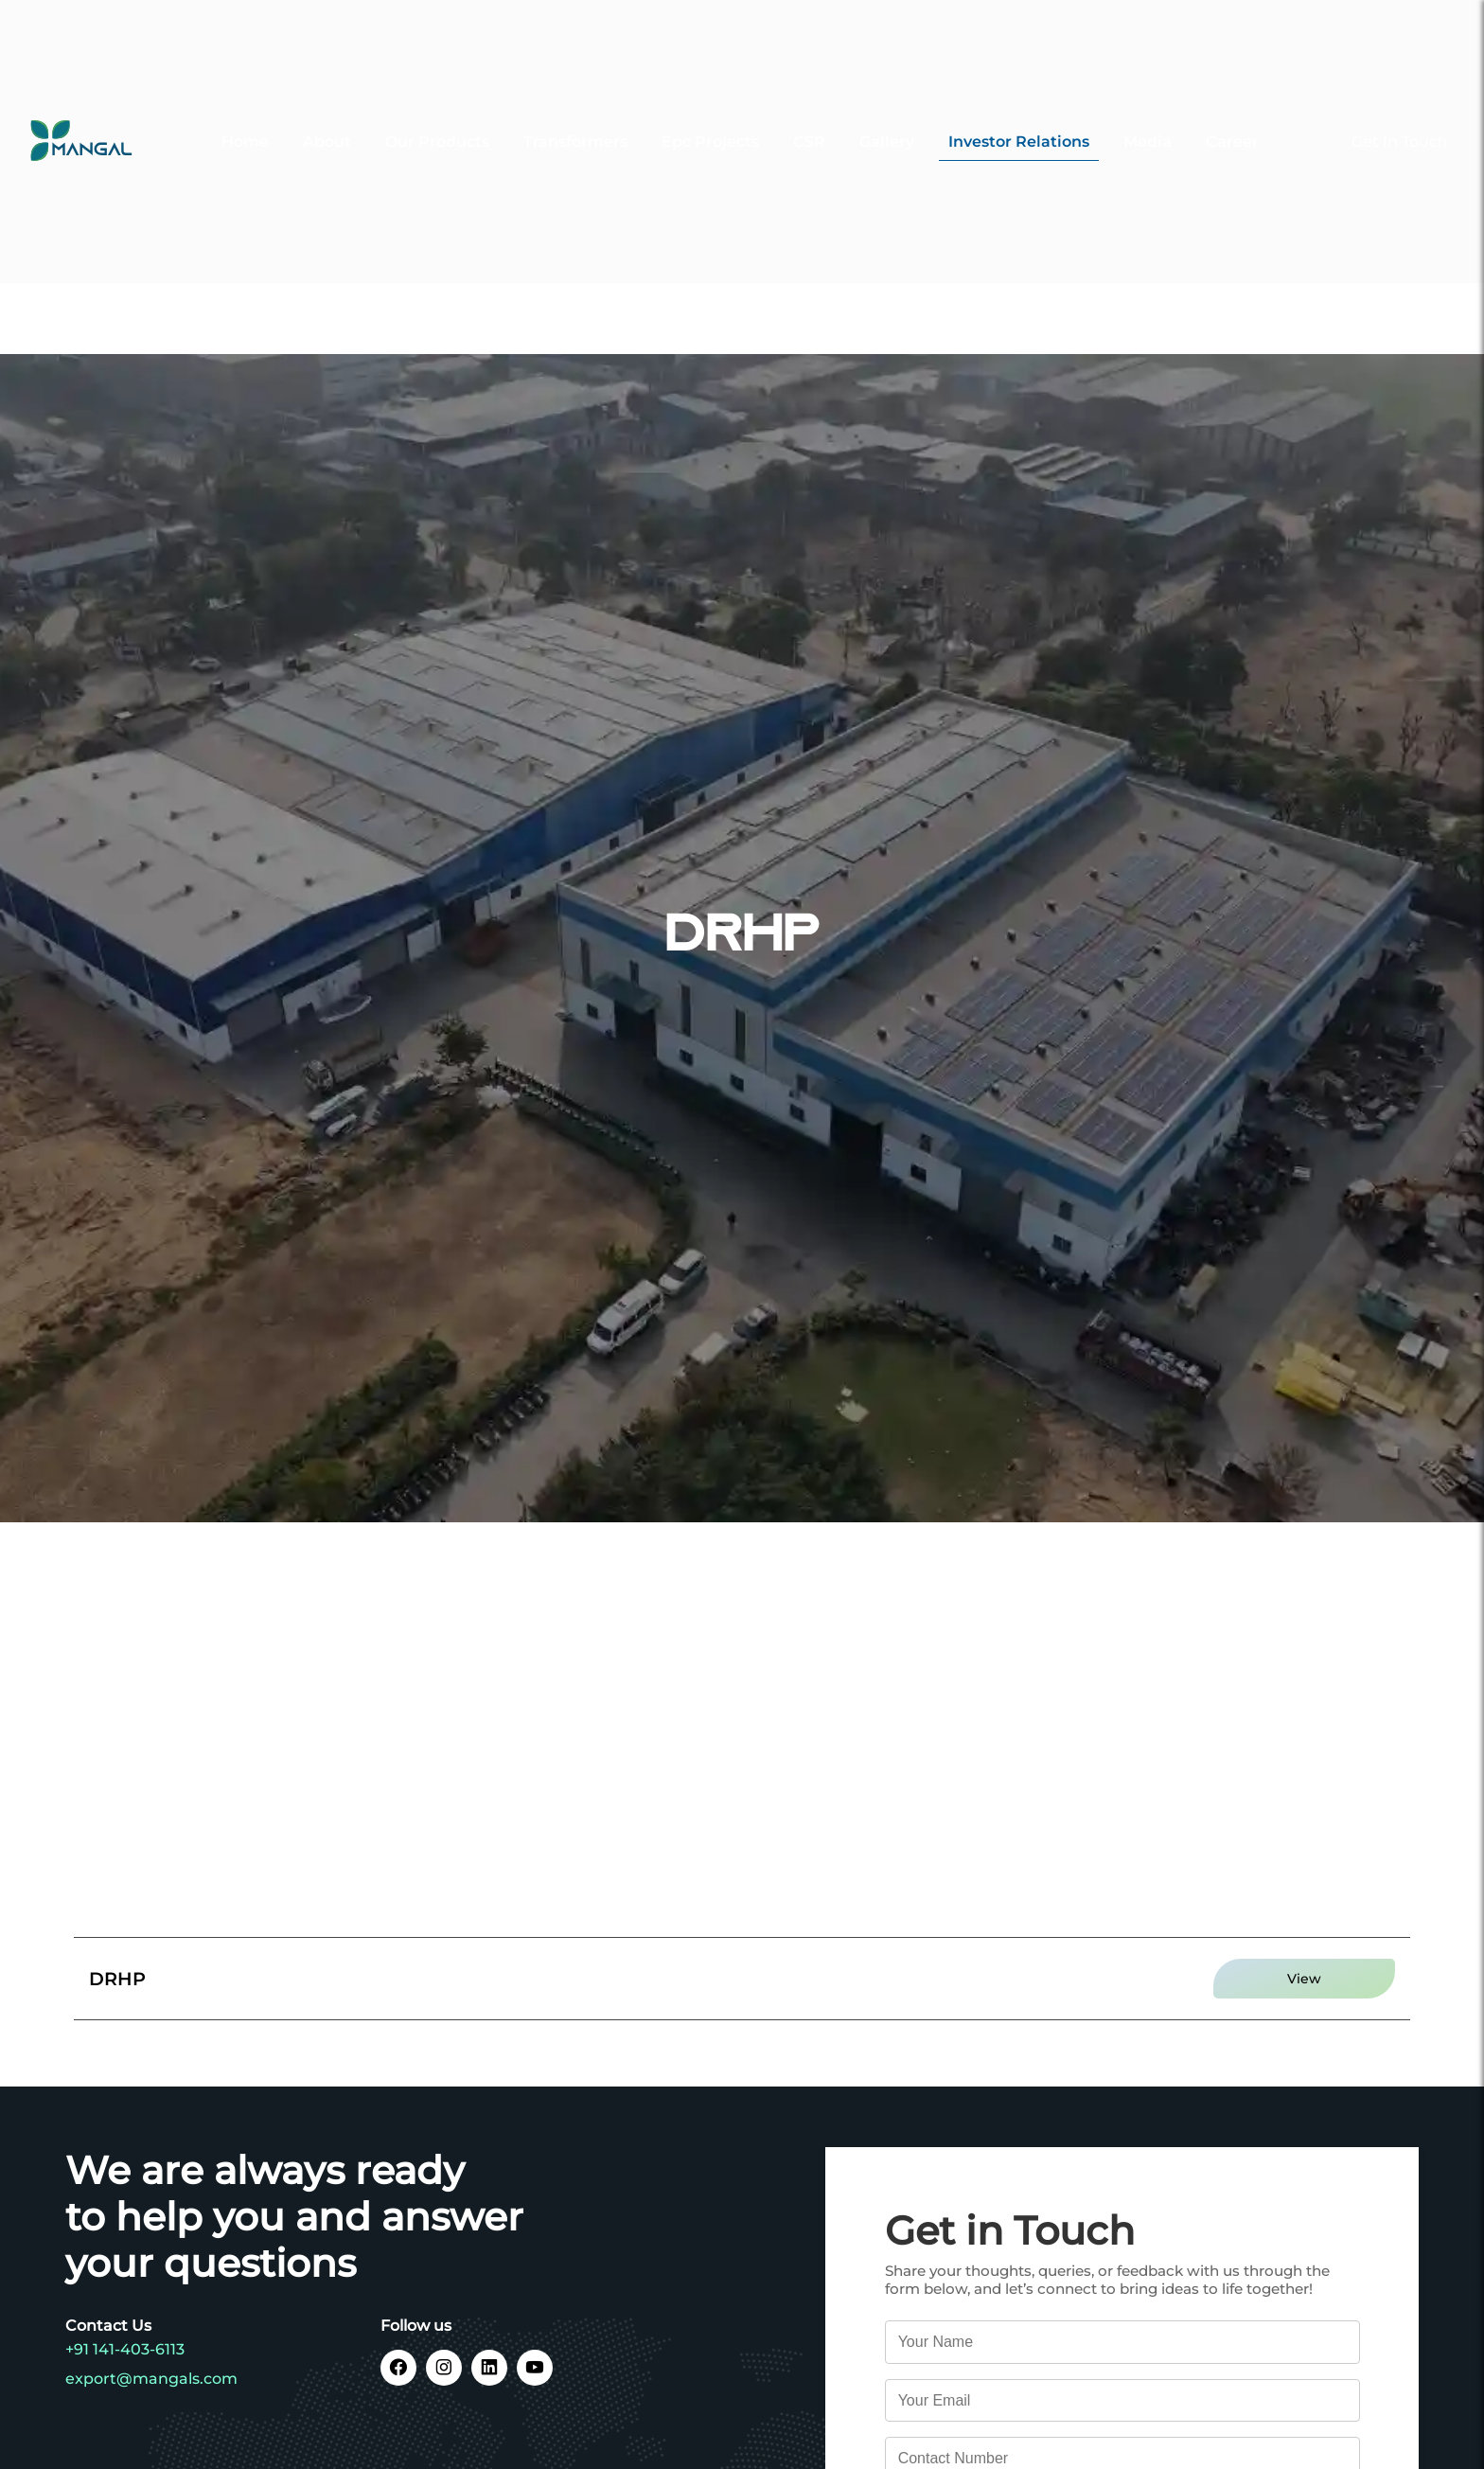  What do you see at coordinates (710, 114) in the screenshot?
I see `Epc Projects` at bounding box center [710, 114].